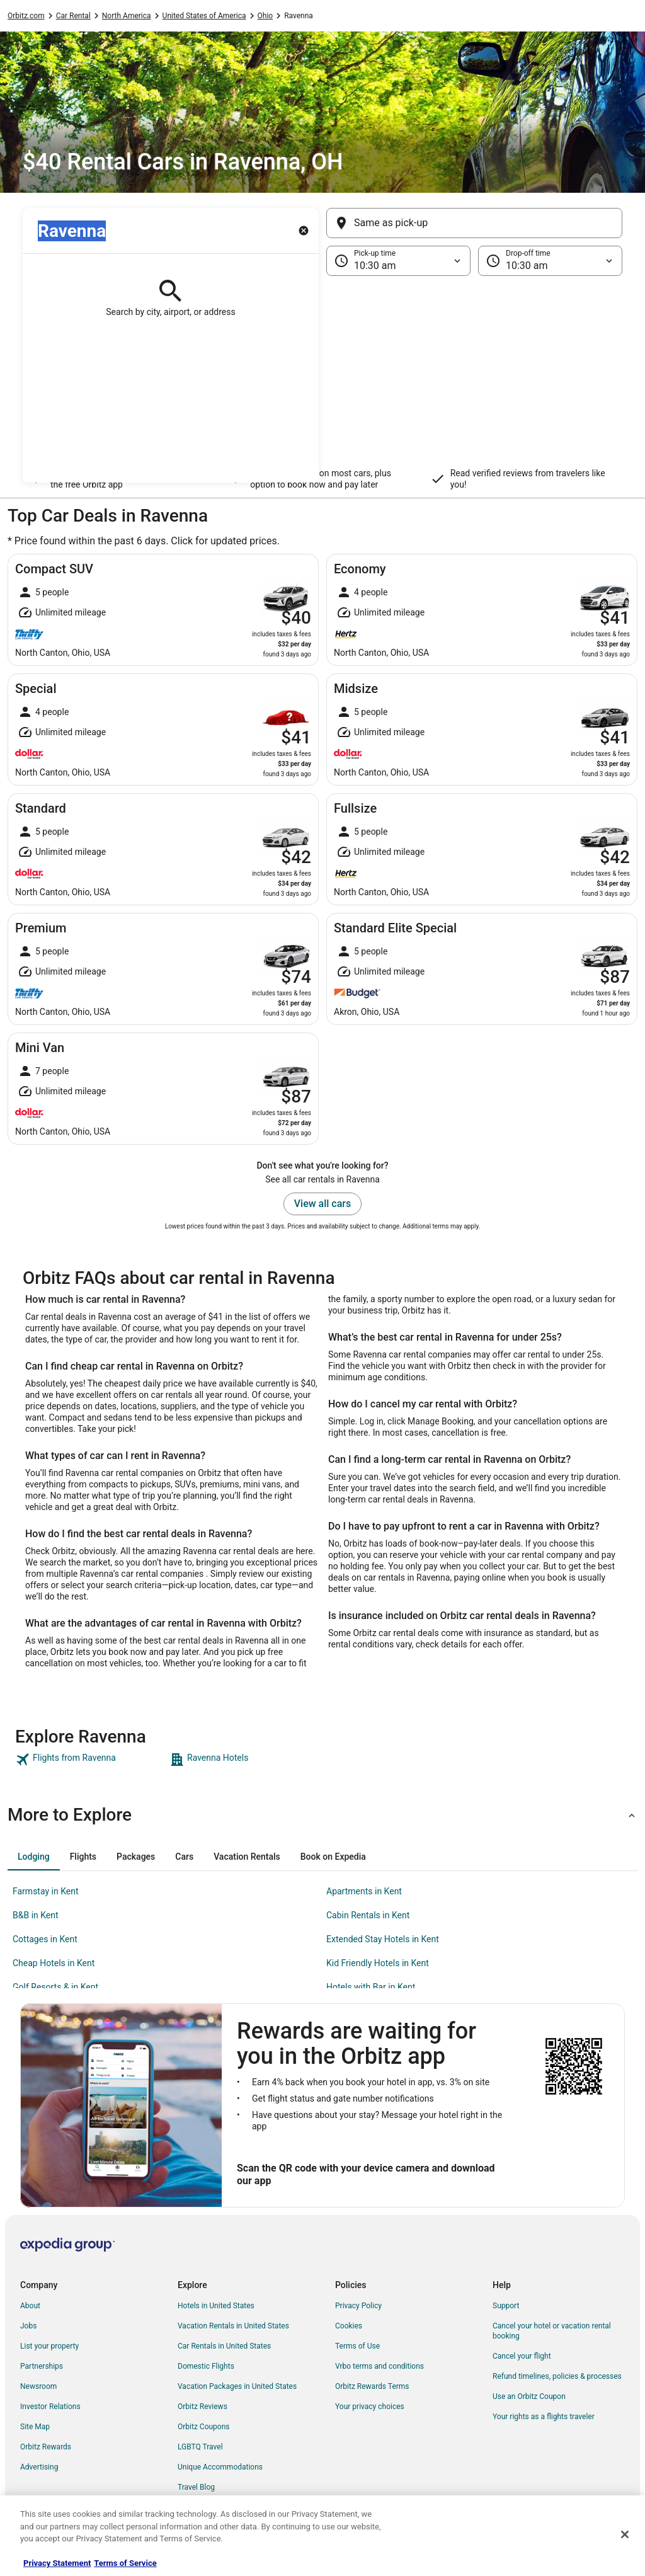 This screenshot has height=2576, width=645. Describe the element at coordinates (529, 2396) in the screenshot. I see `Use an Orbitz Coupon [link]` at that location.